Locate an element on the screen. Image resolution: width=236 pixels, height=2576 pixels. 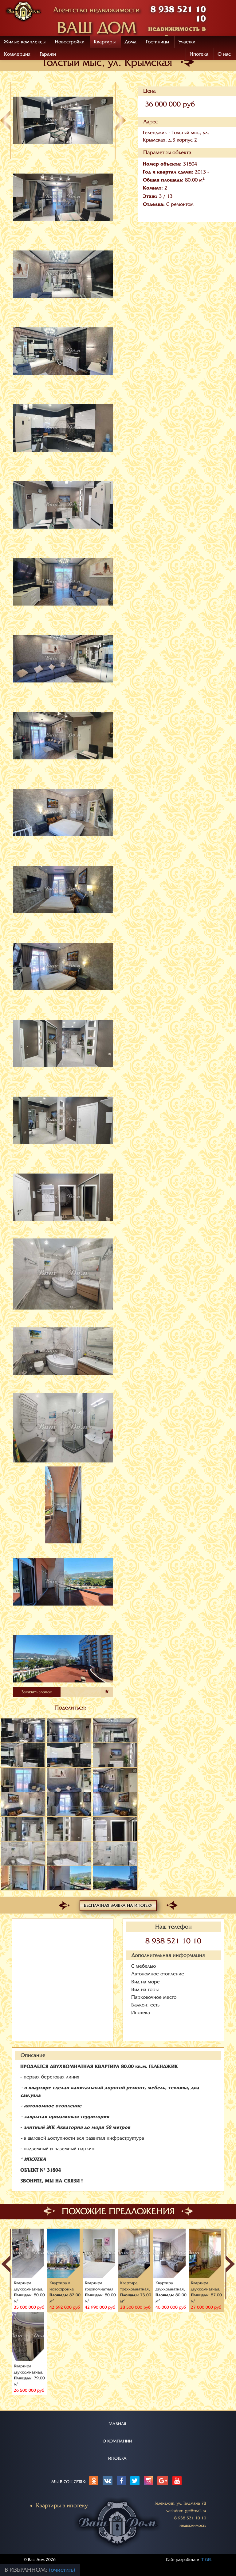
Коммерция is located at coordinates (17, 54).